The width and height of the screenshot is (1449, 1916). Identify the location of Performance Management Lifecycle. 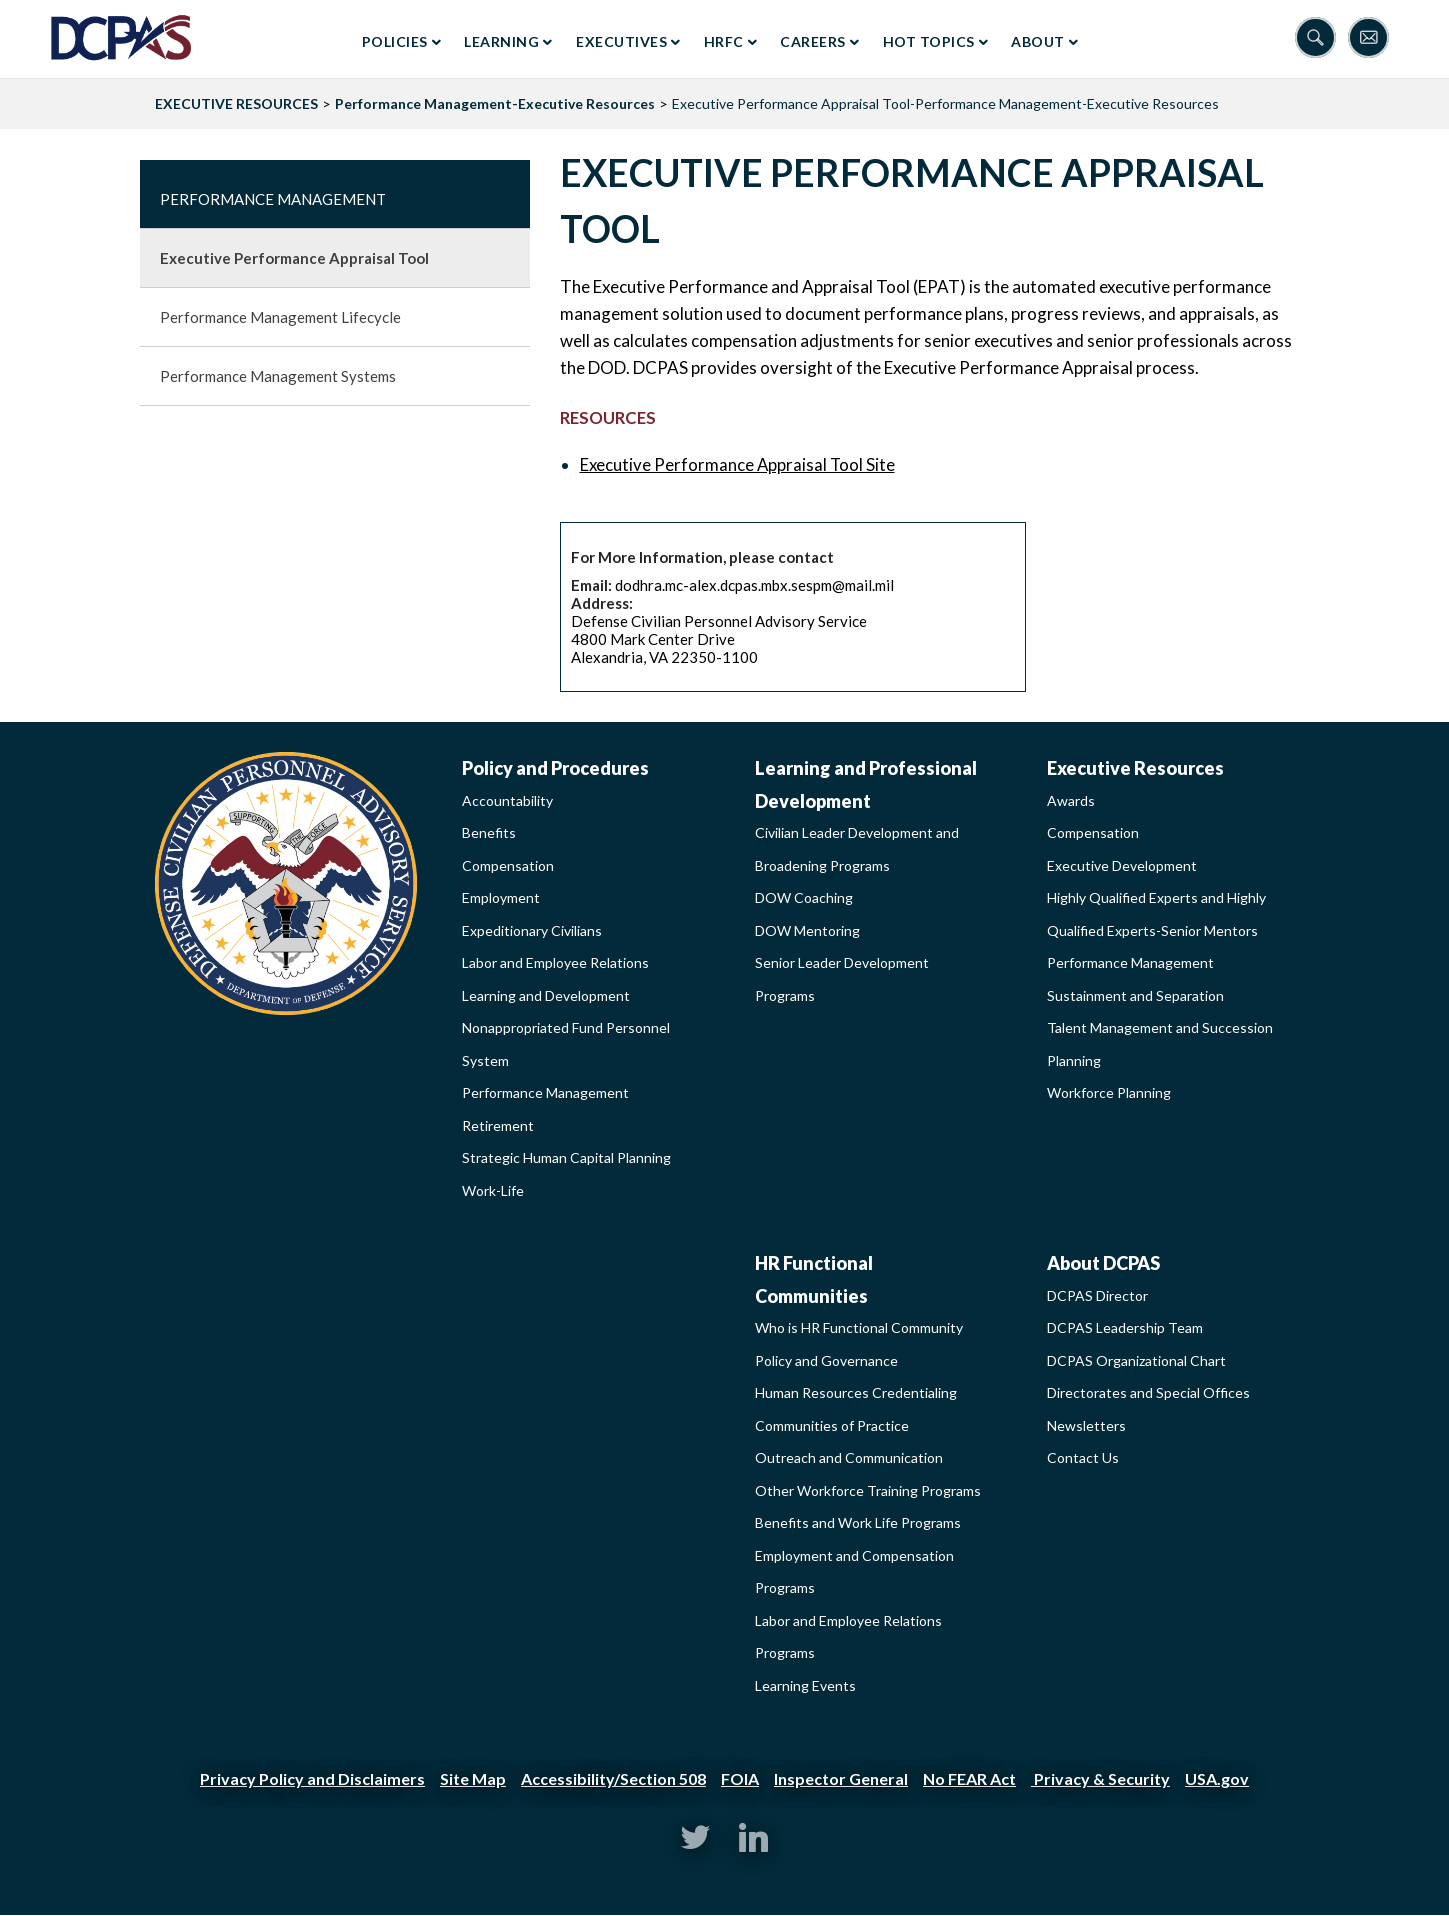
(280, 317).